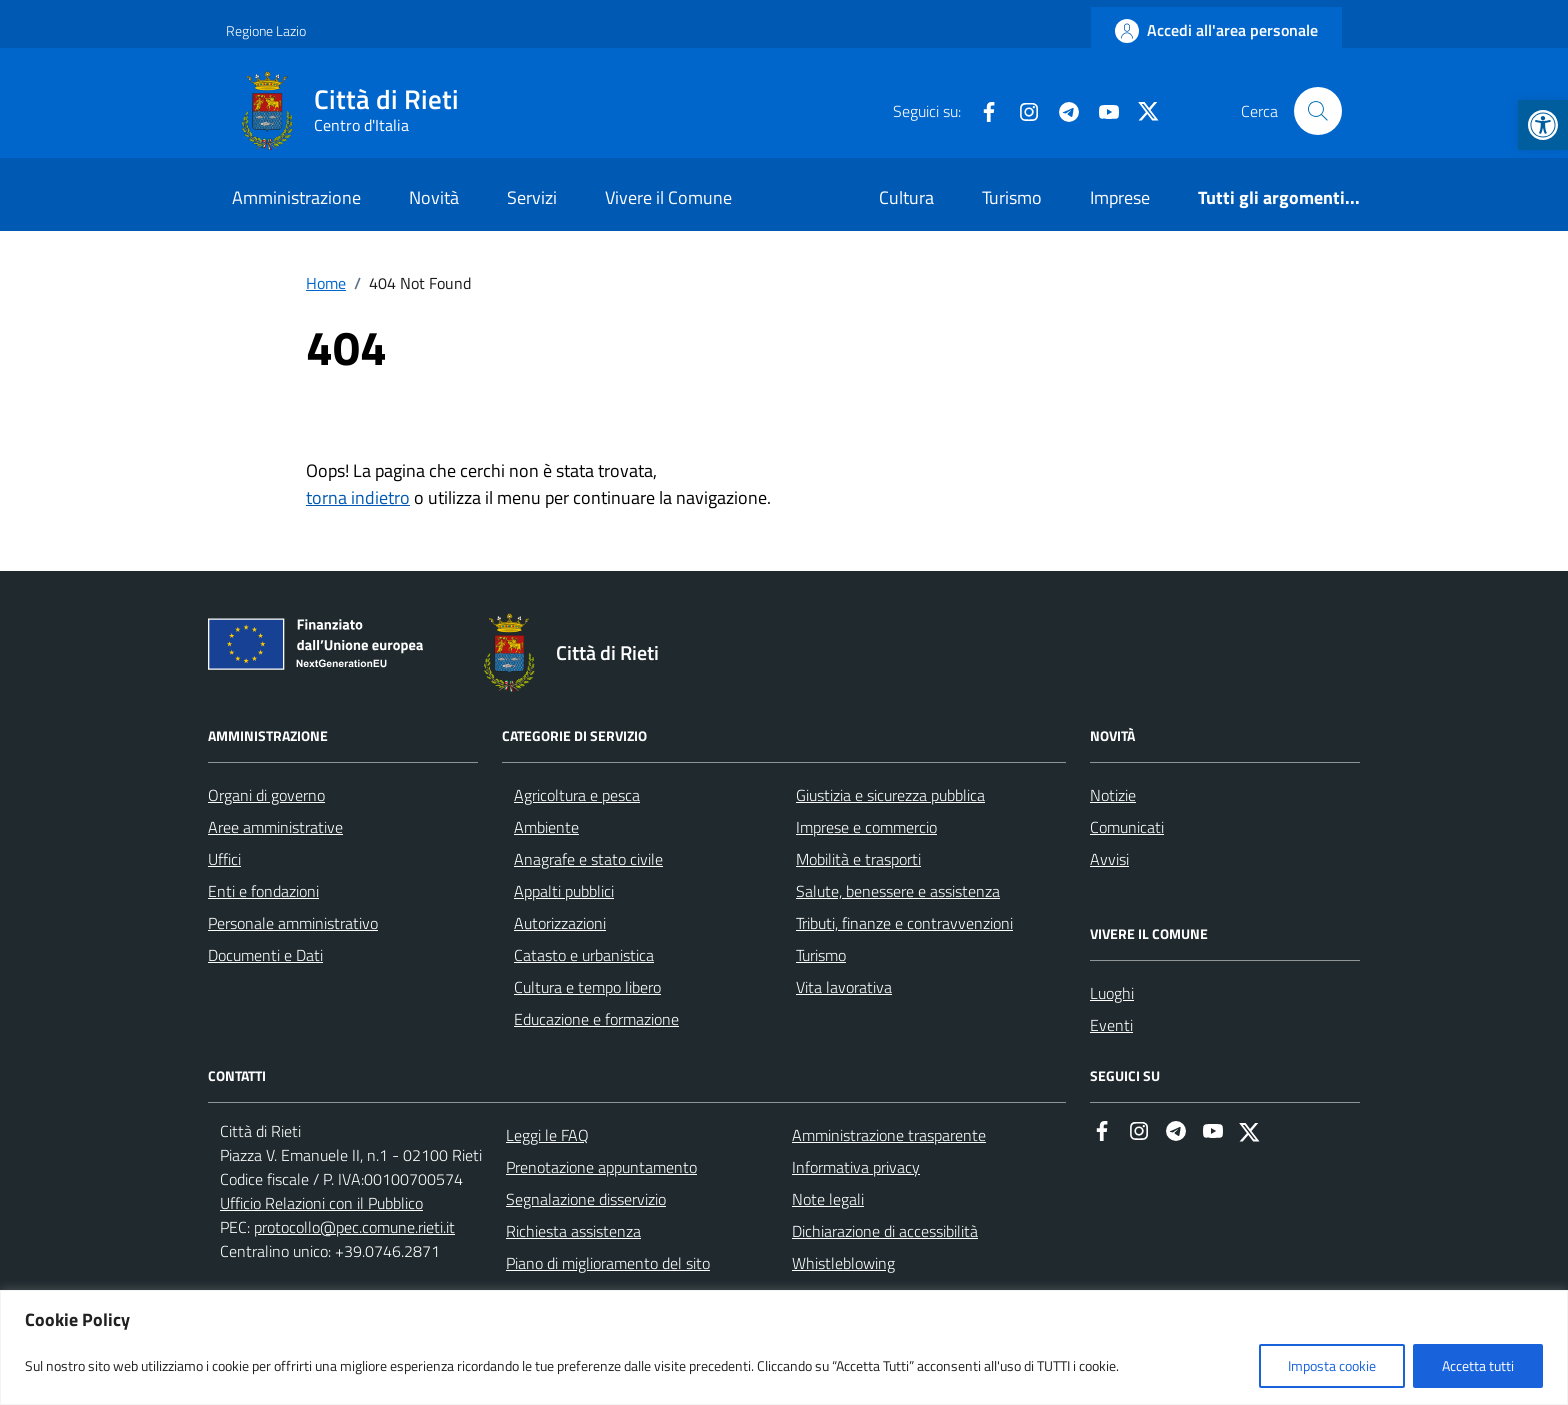 This screenshot has height=1405, width=1568. I want to click on Vita lavorativa, so click(844, 987).